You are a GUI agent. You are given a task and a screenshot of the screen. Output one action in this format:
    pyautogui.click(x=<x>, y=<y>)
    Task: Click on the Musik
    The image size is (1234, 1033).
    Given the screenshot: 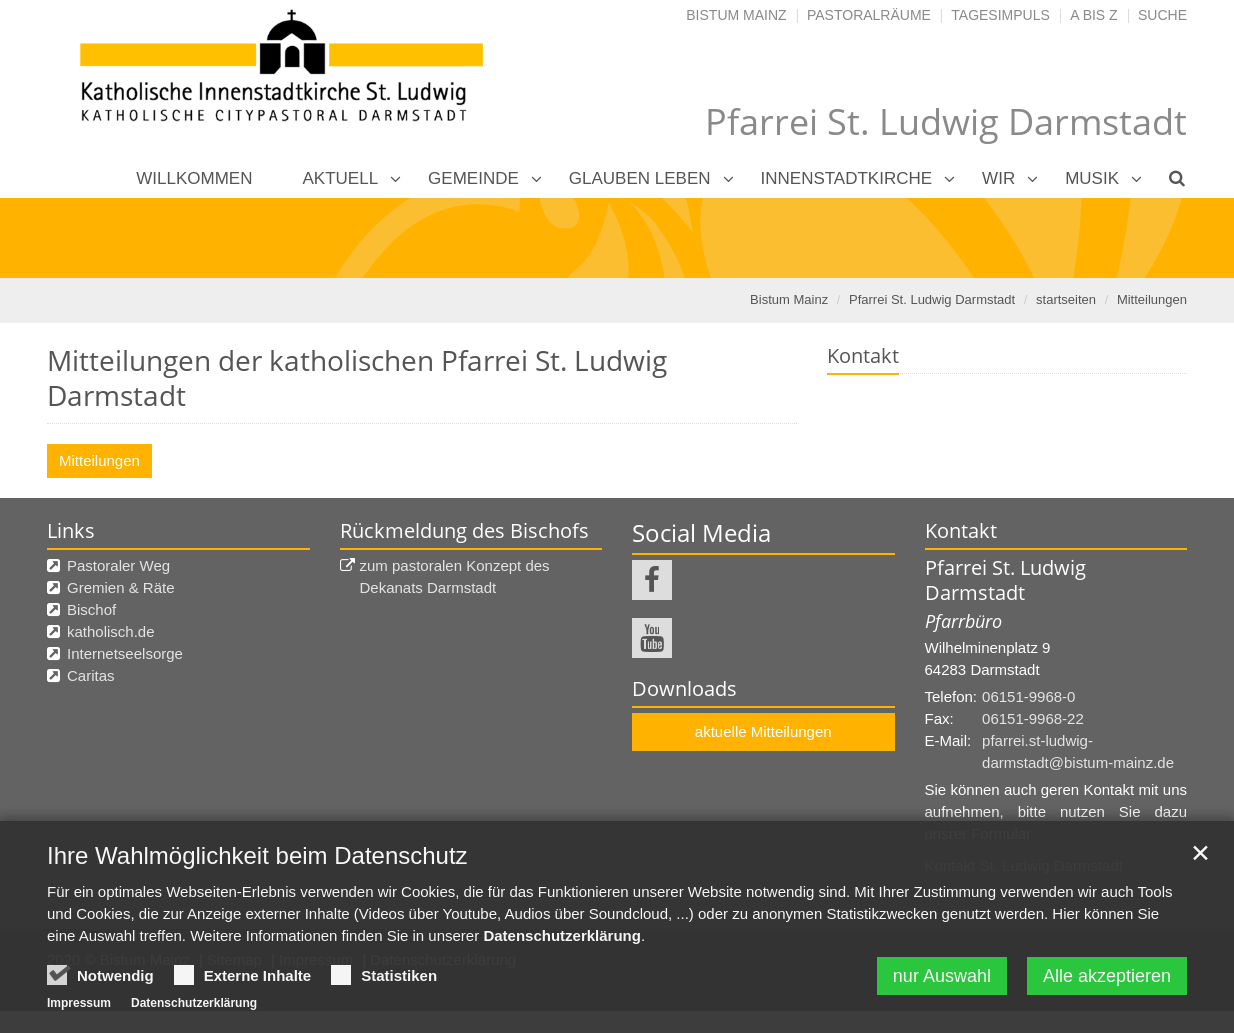 What is the action you would take?
    pyautogui.click(x=1092, y=178)
    